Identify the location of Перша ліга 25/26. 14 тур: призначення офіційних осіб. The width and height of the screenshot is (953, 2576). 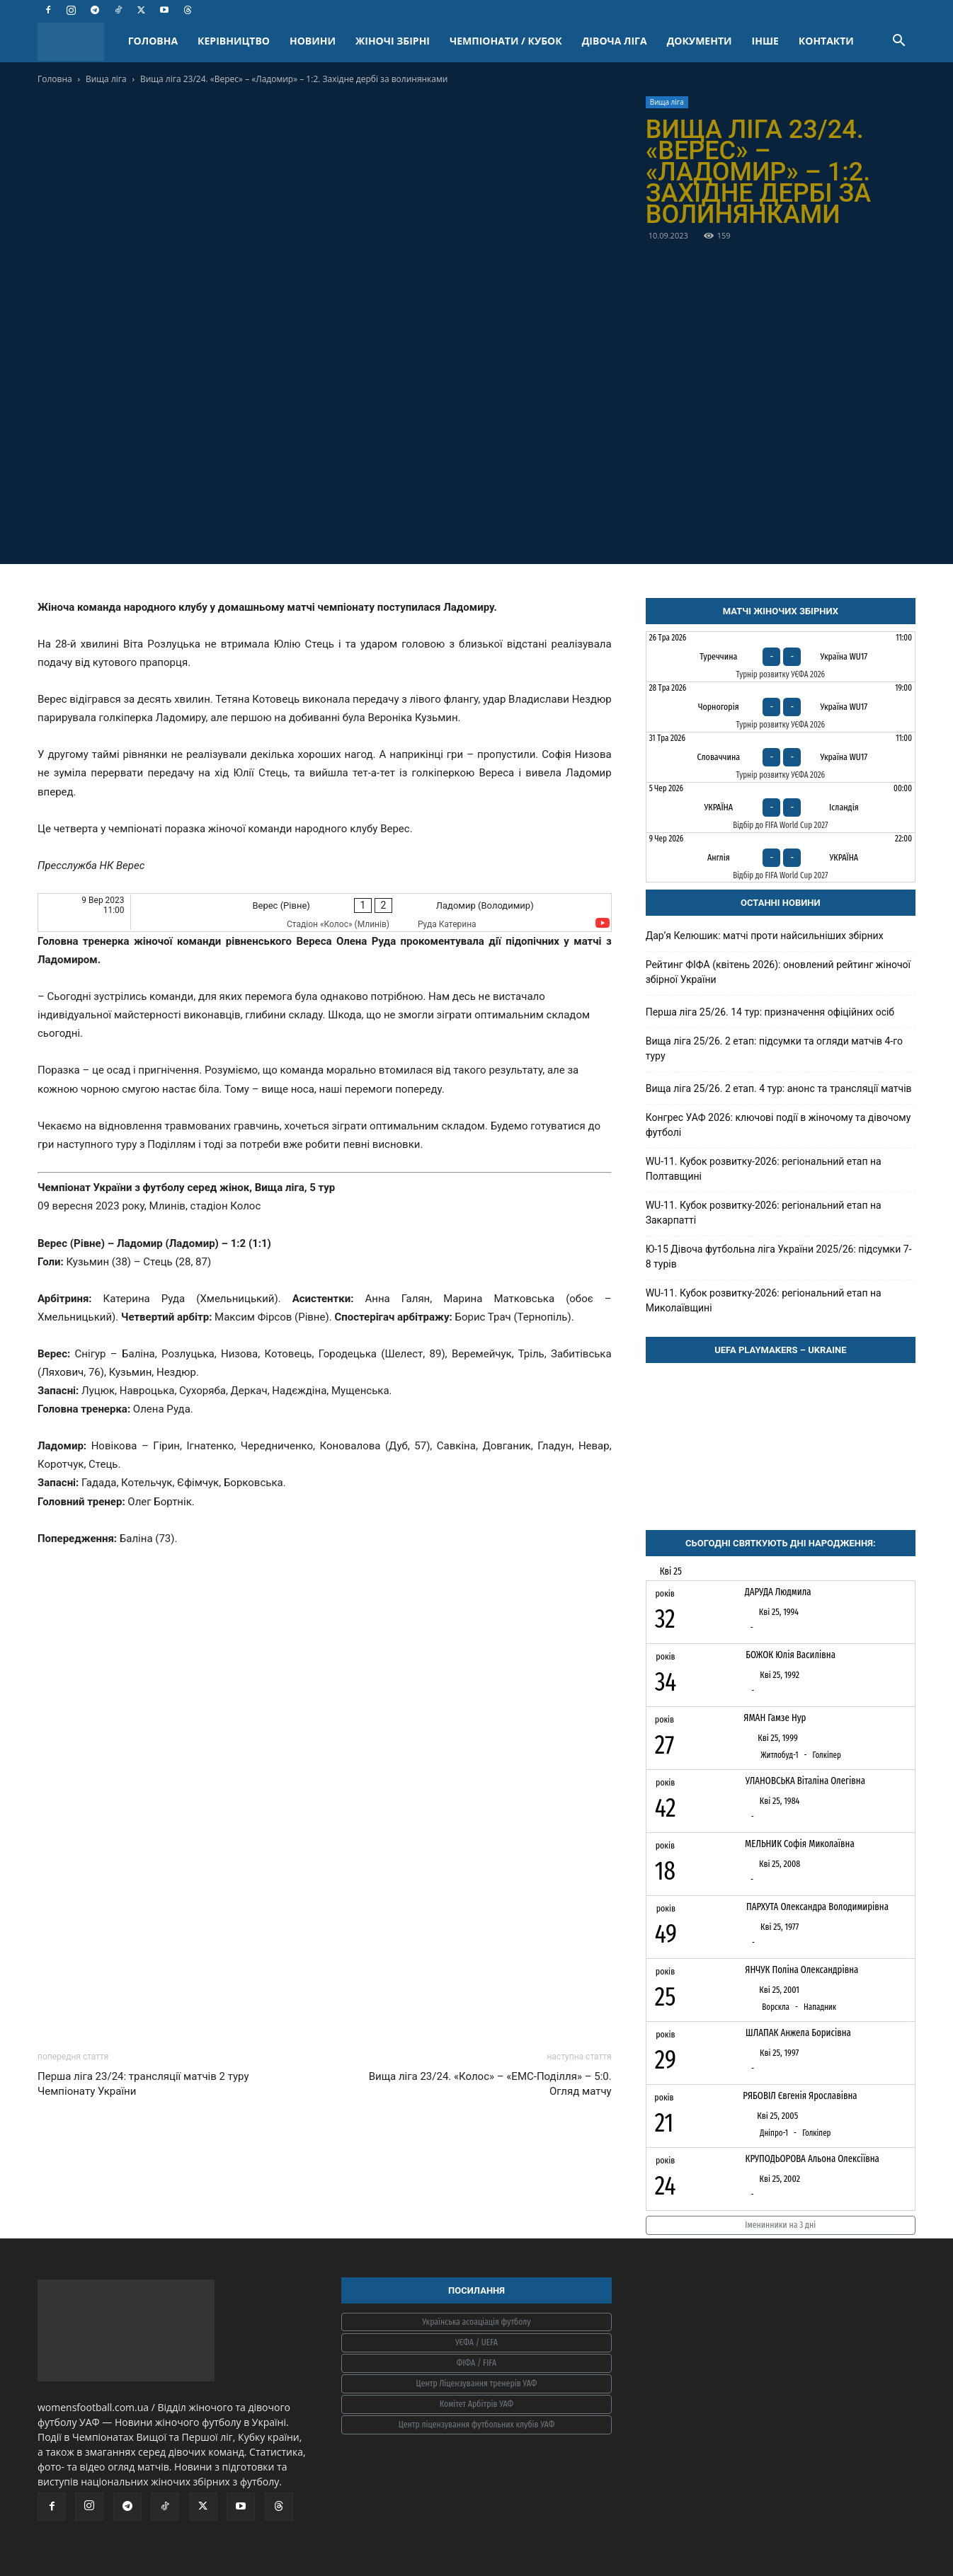
(770, 1012).